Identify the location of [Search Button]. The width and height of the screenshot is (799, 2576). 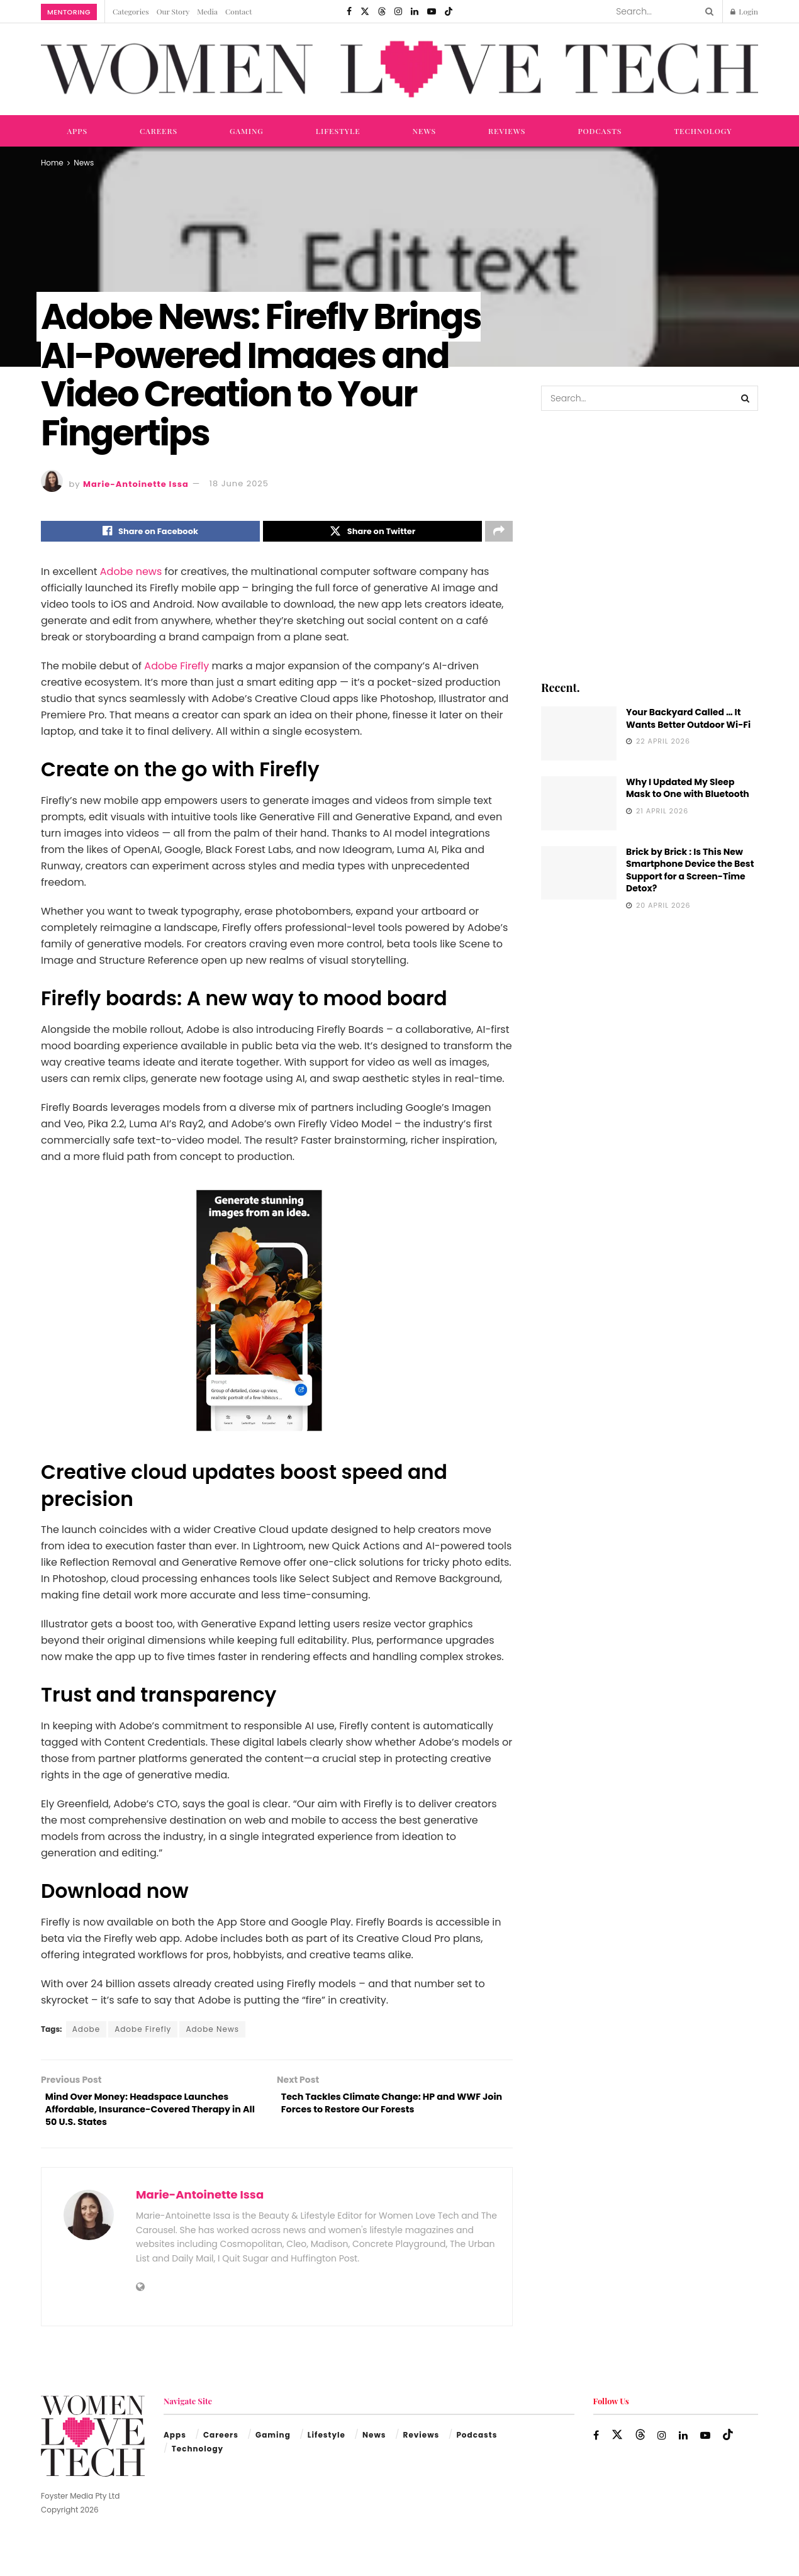
(707, 11).